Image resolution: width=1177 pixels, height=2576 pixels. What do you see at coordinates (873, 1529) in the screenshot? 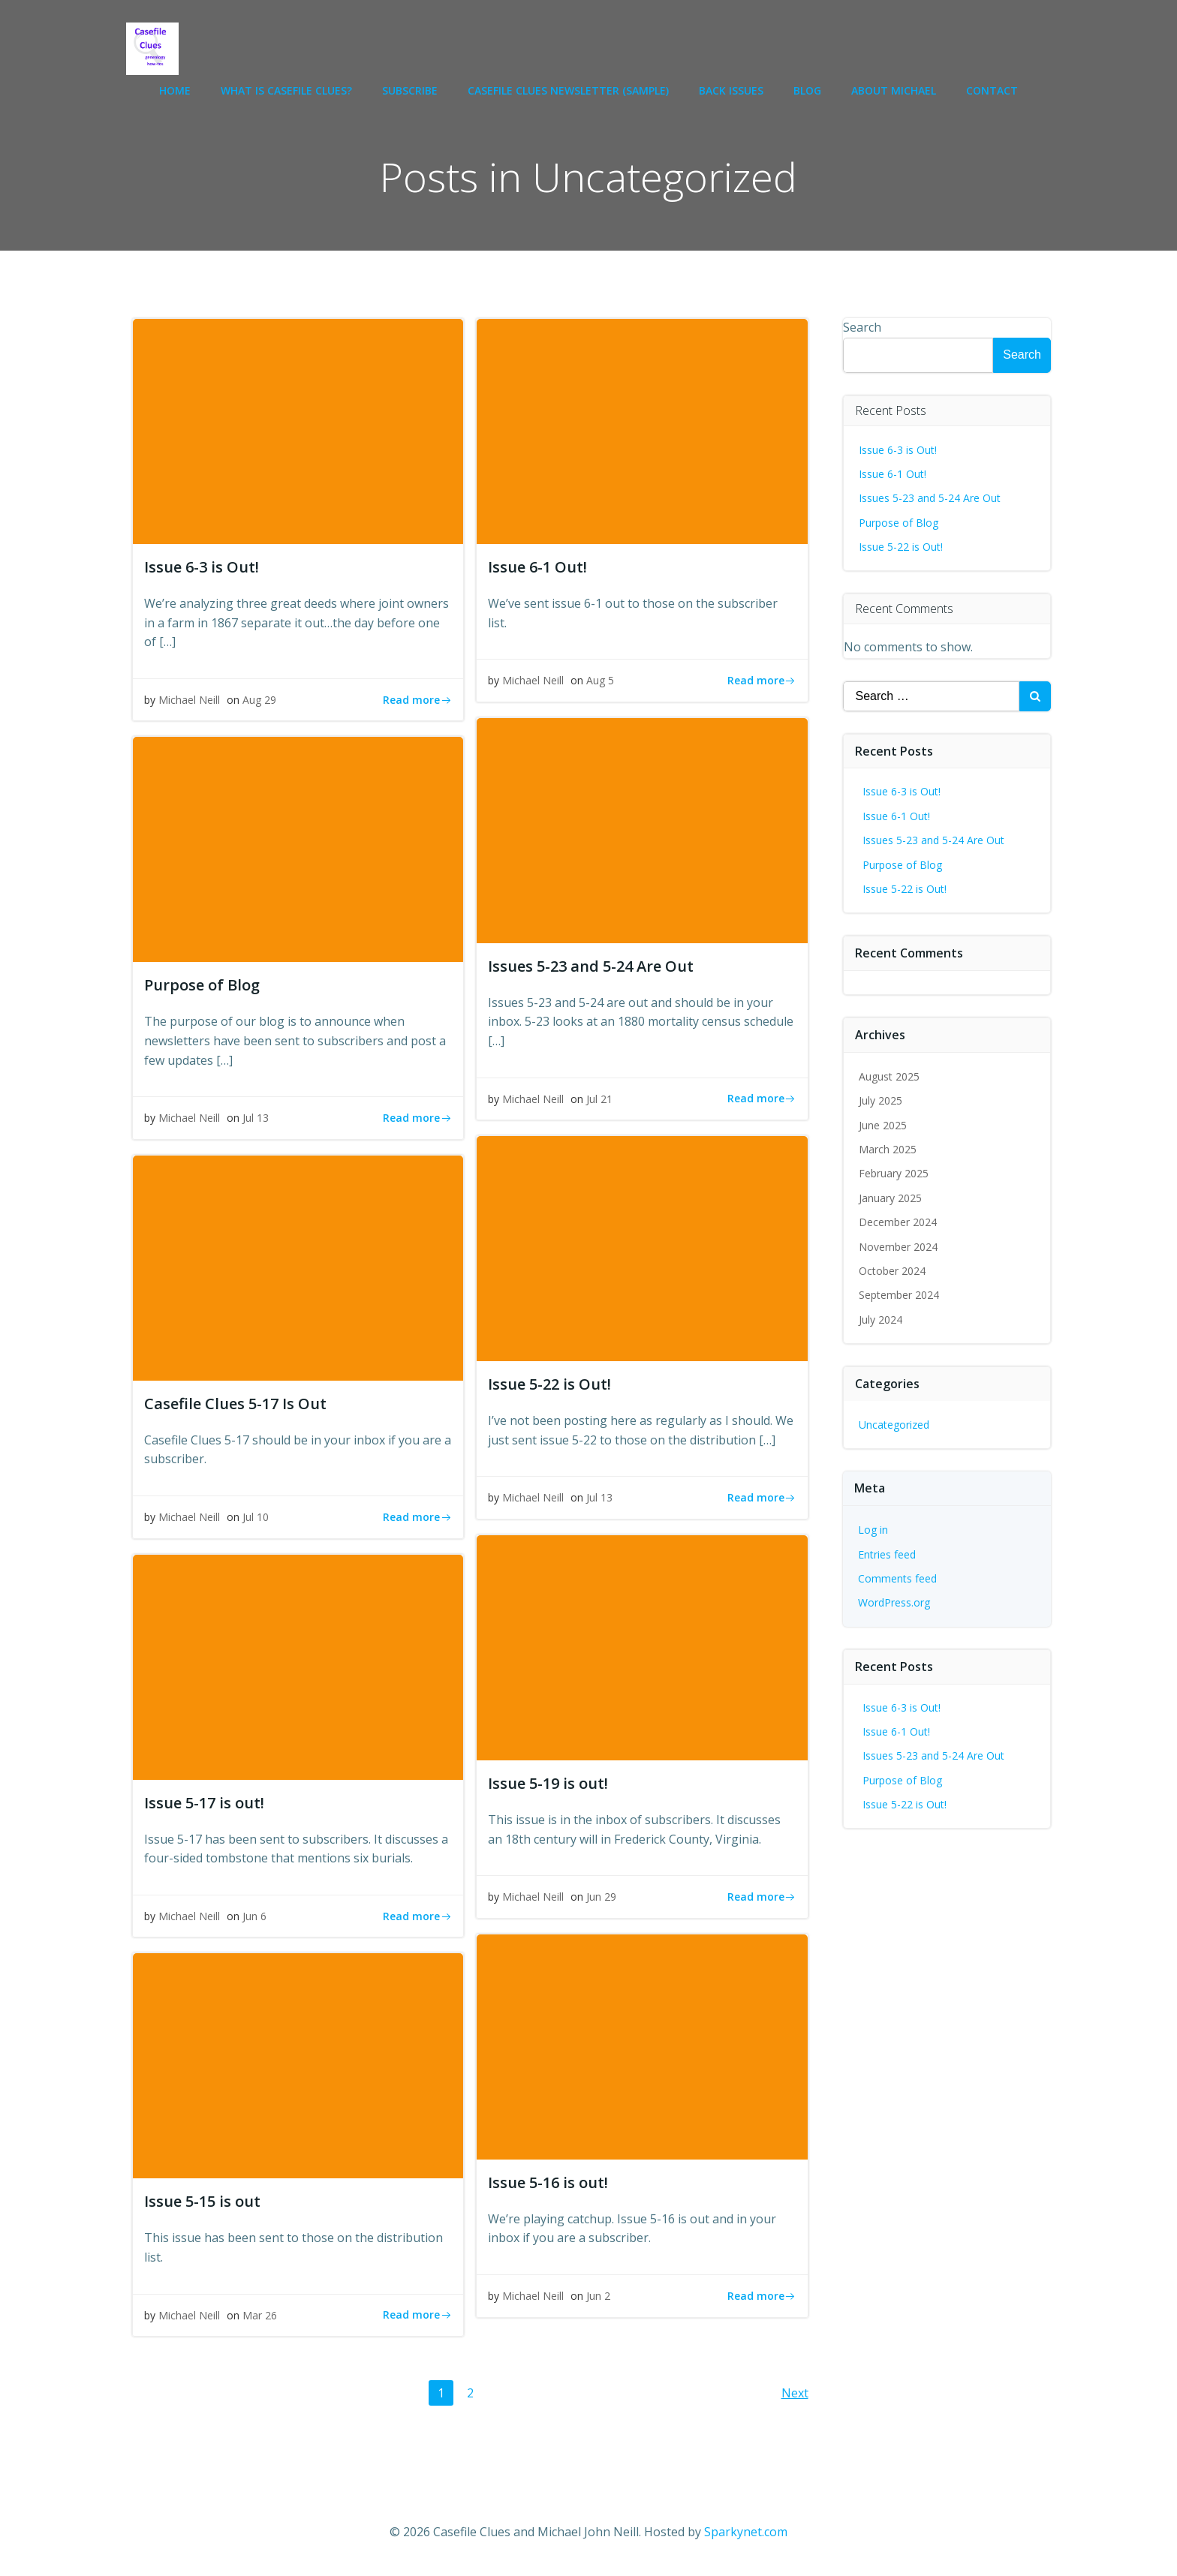
I see `Log in` at bounding box center [873, 1529].